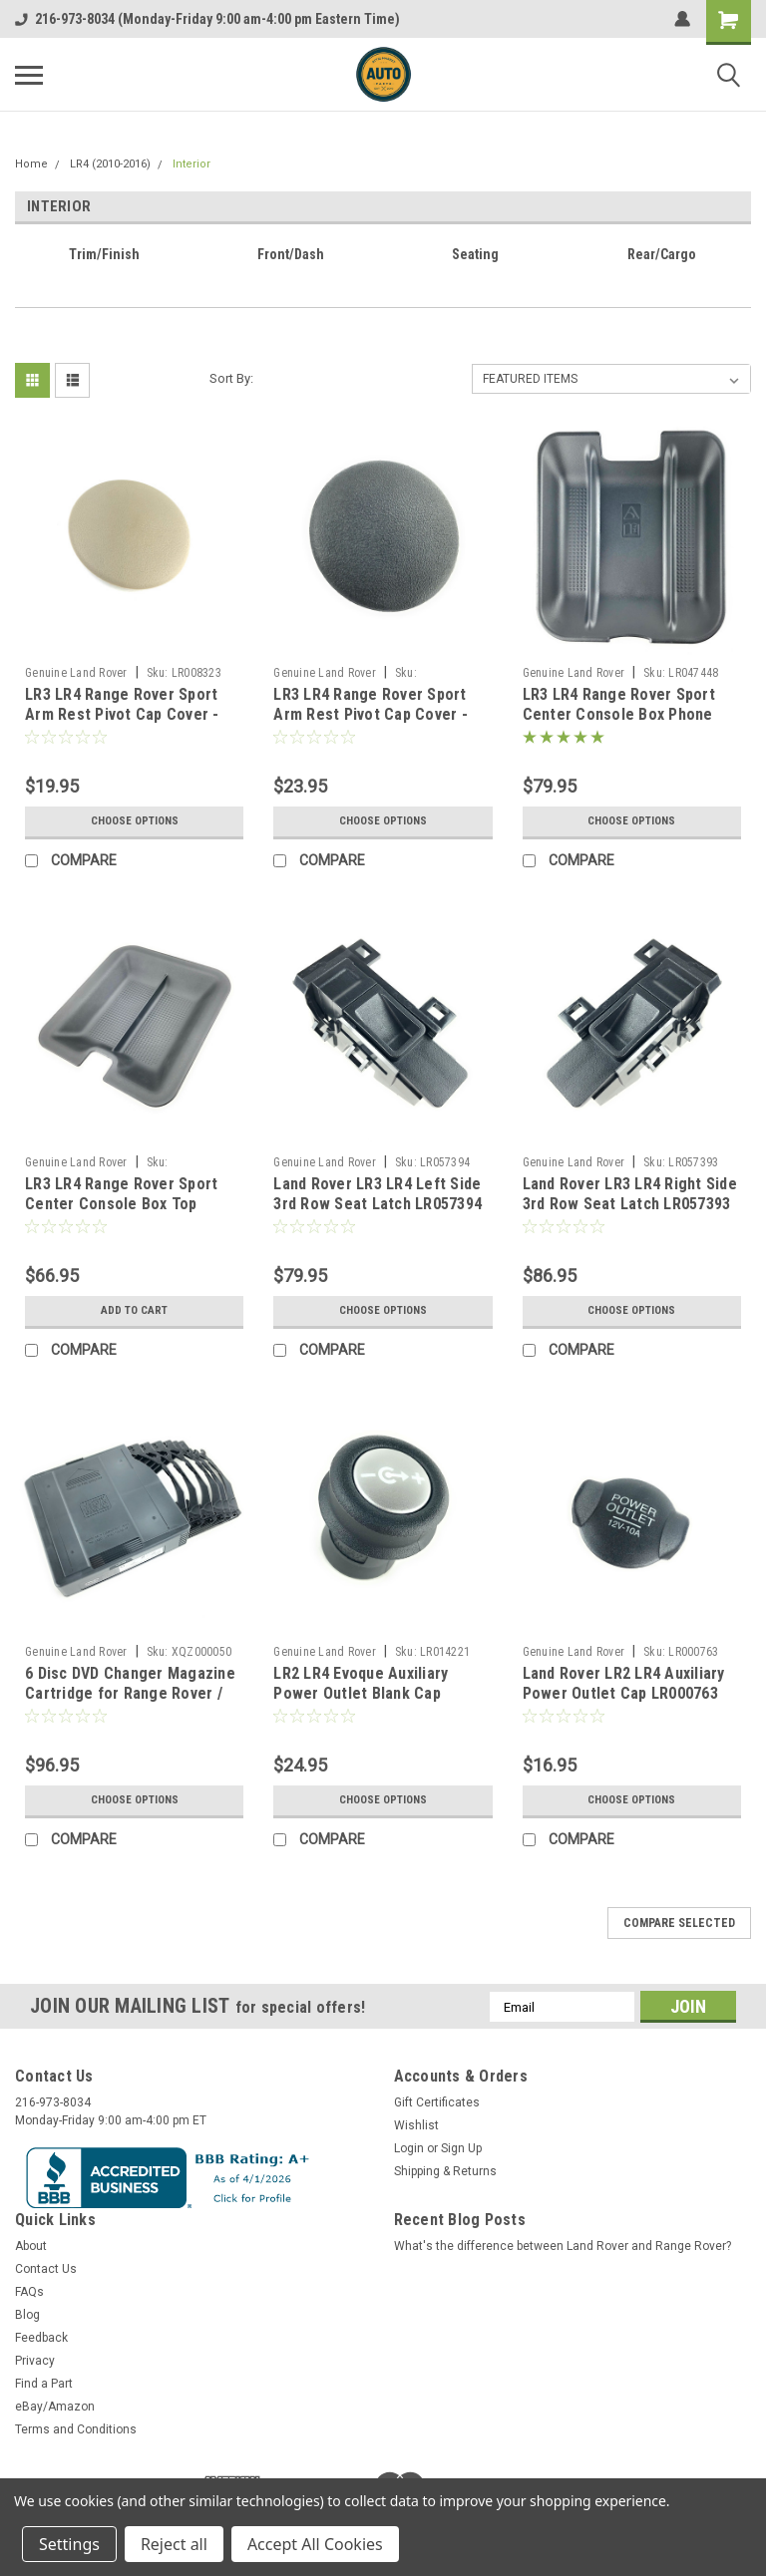 This screenshot has width=766, height=2576. I want to click on Wishlist, so click(416, 2125).